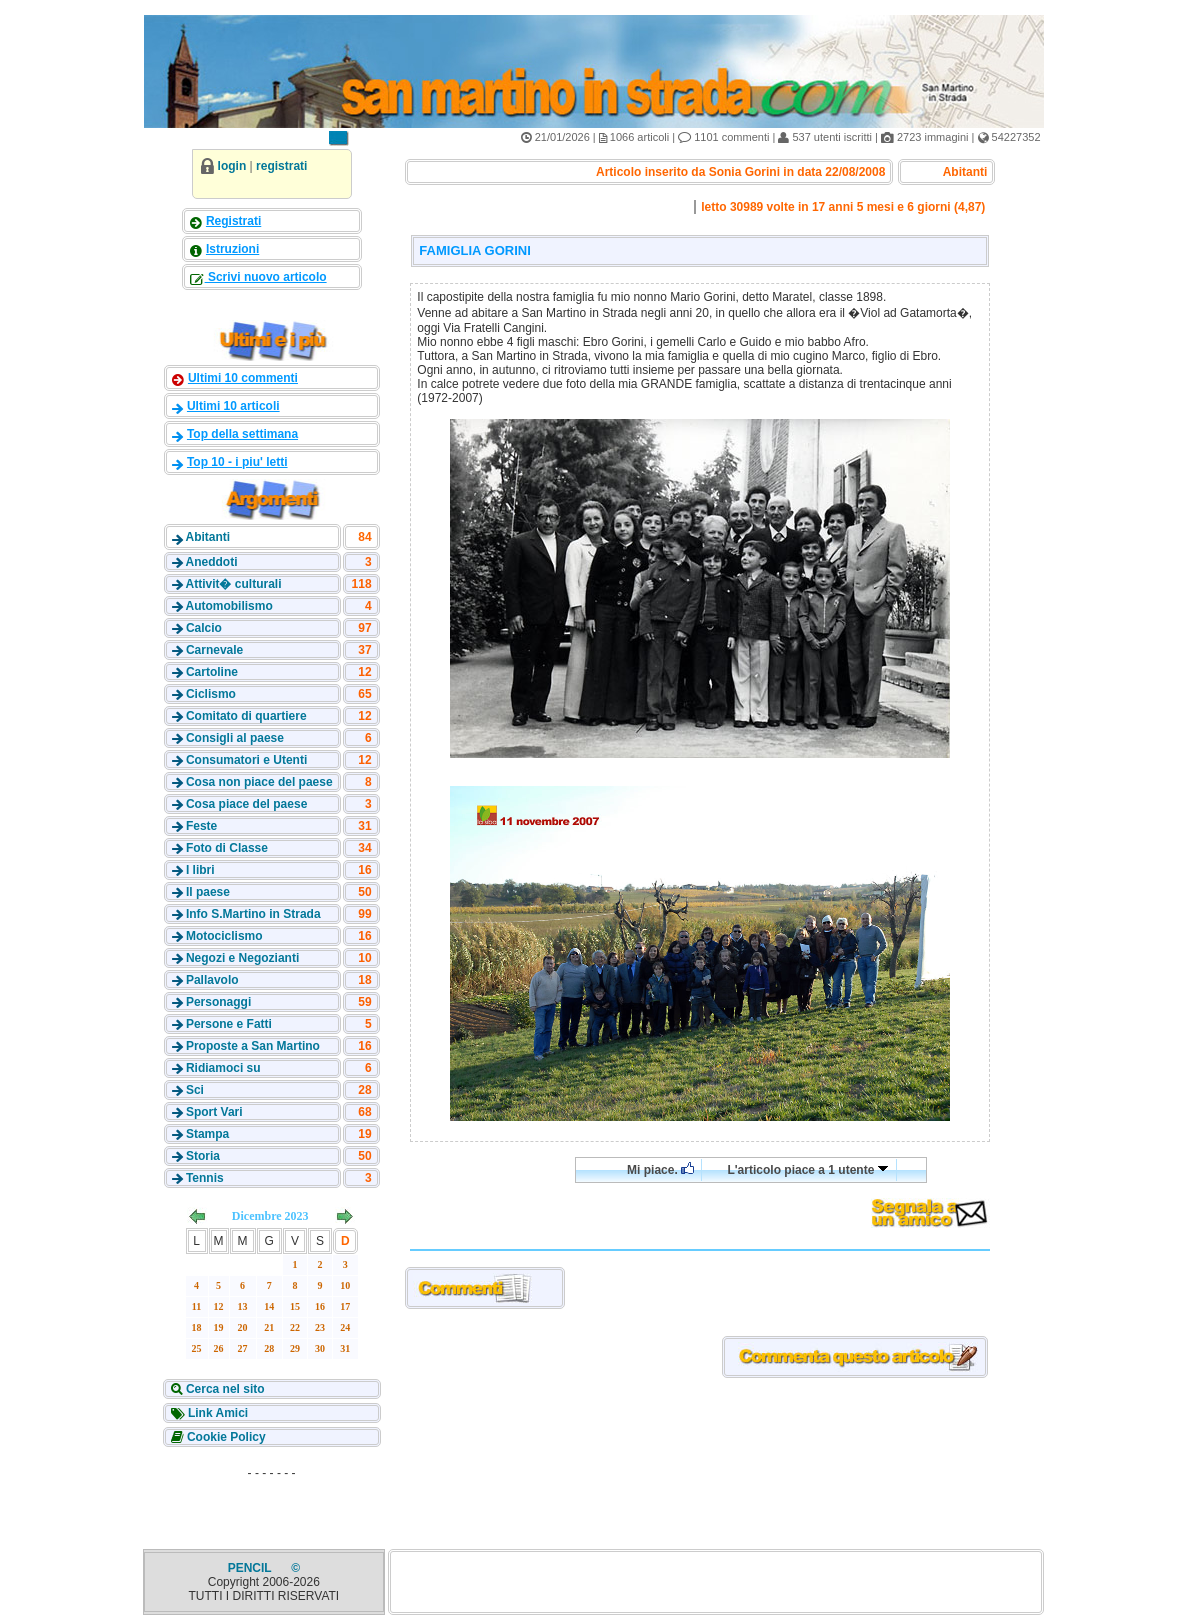  I want to click on Consigli al paese, so click(235, 738).